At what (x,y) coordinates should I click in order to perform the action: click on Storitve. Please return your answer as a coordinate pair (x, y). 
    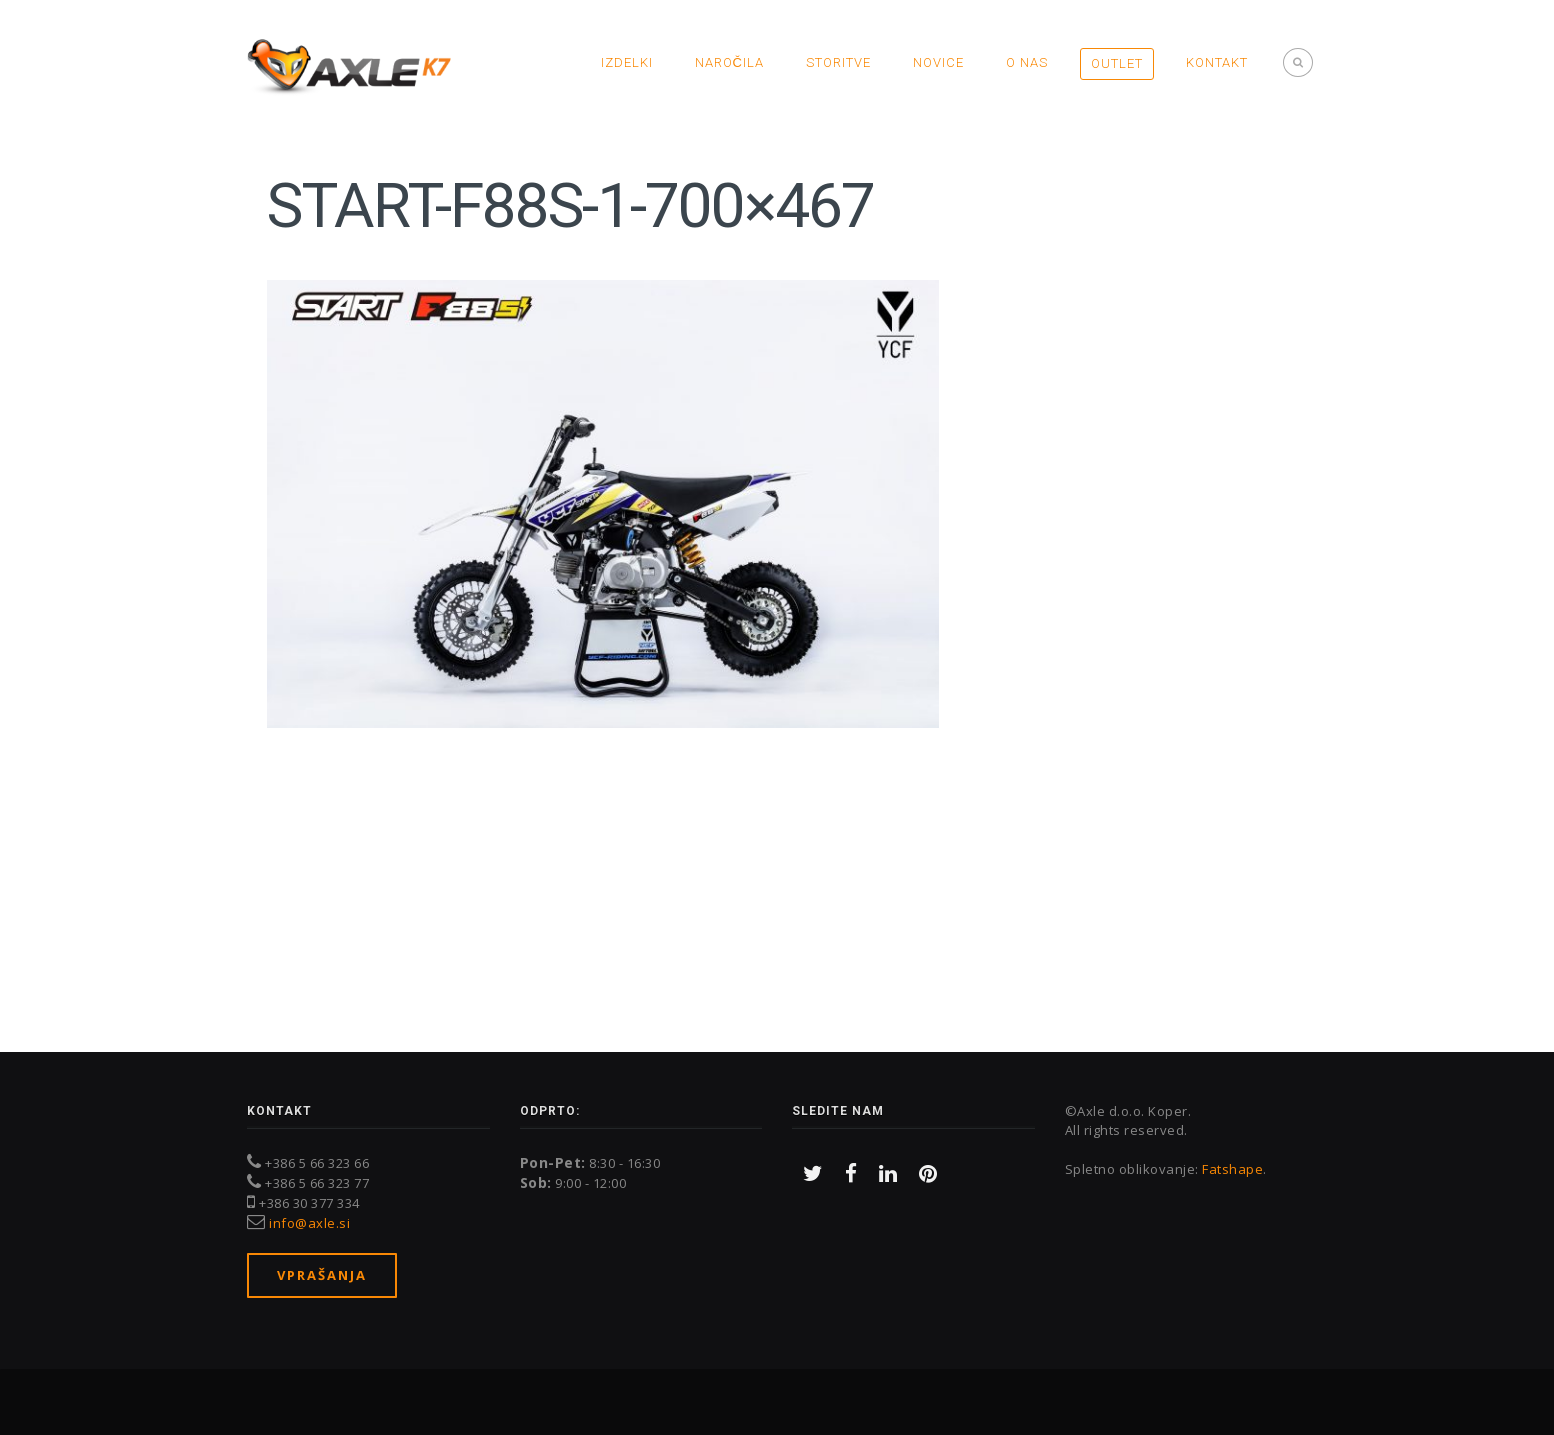
    Looking at the image, I should click on (838, 62).